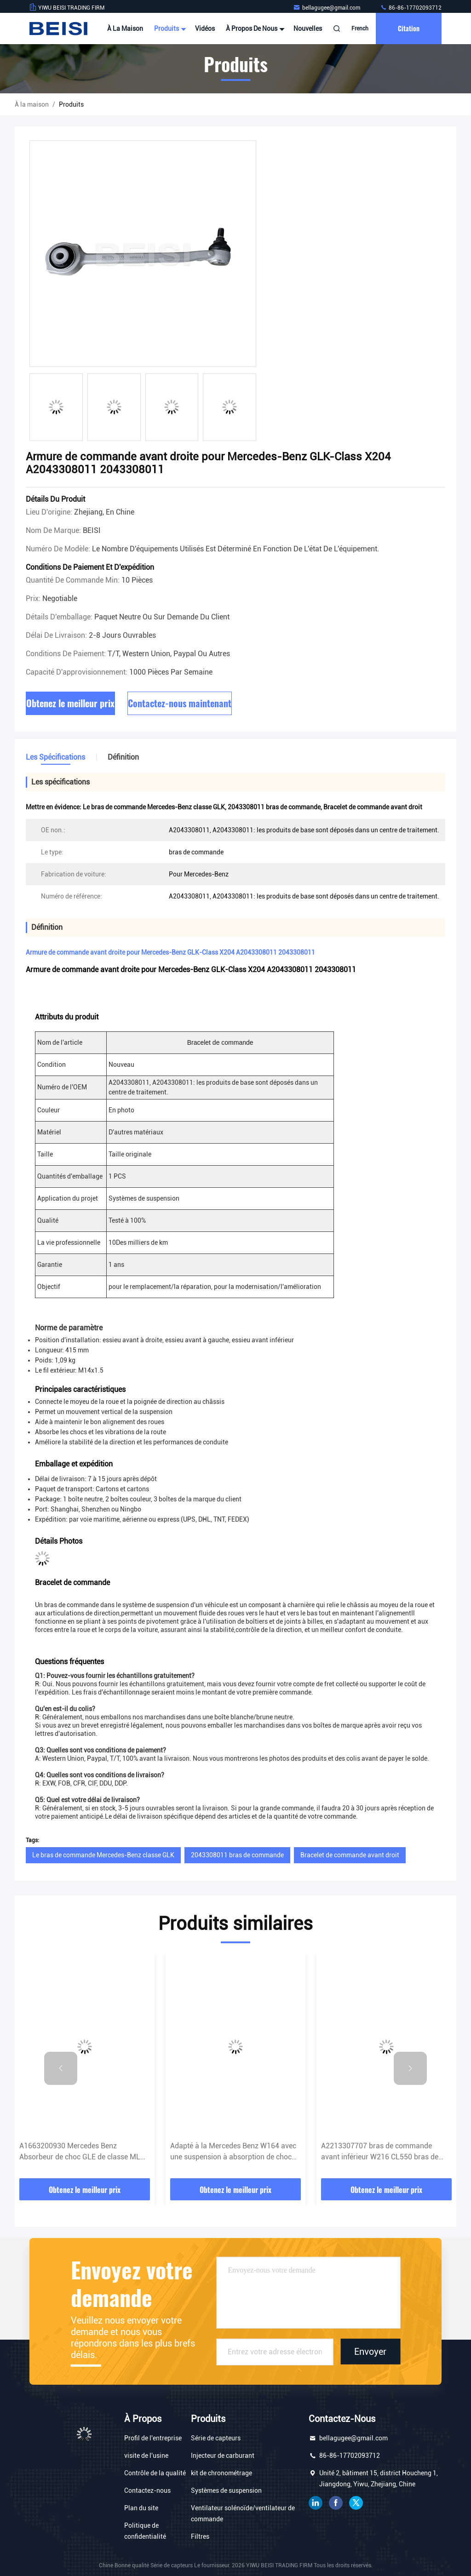 This screenshot has height=2576, width=471. I want to click on A2213307707 bras de commande avant inférieur W216 CL550 bras de commande Mercedes Benz, so click(379, 2152).